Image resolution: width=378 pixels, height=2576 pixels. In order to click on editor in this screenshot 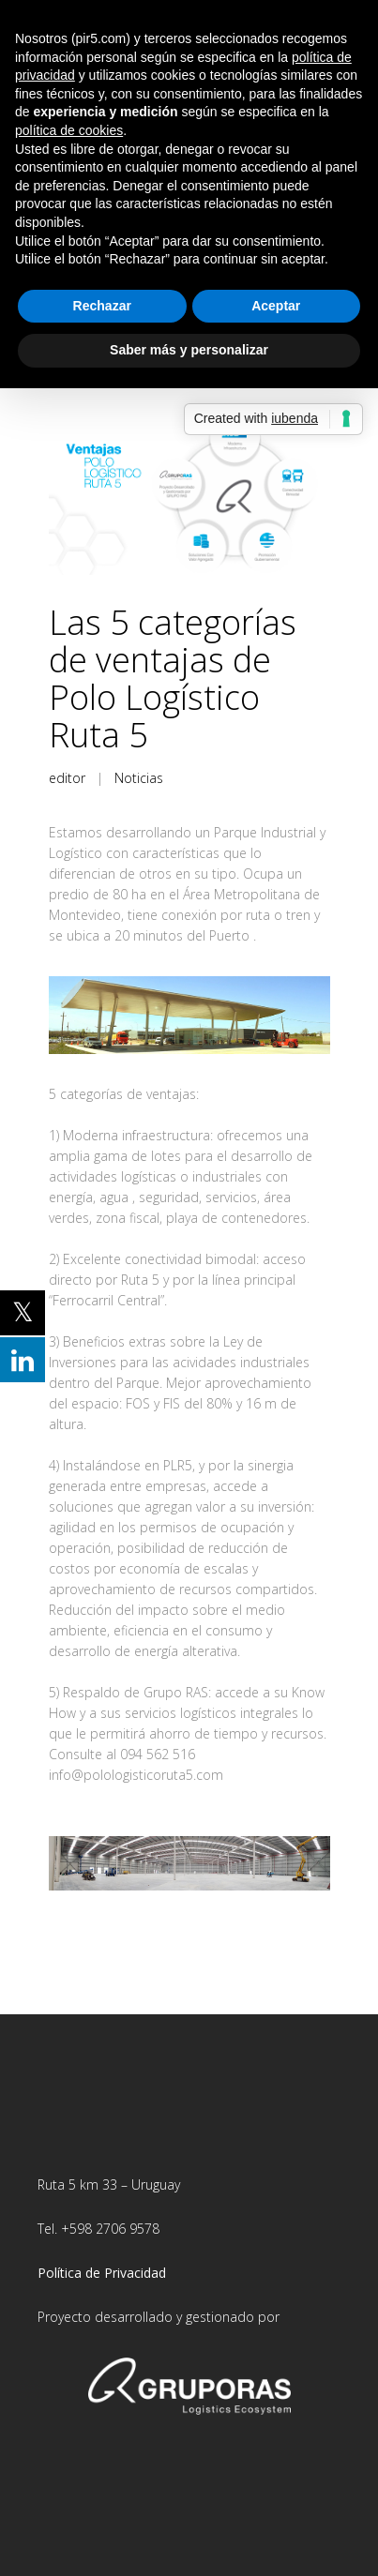, I will do `click(67, 778)`.